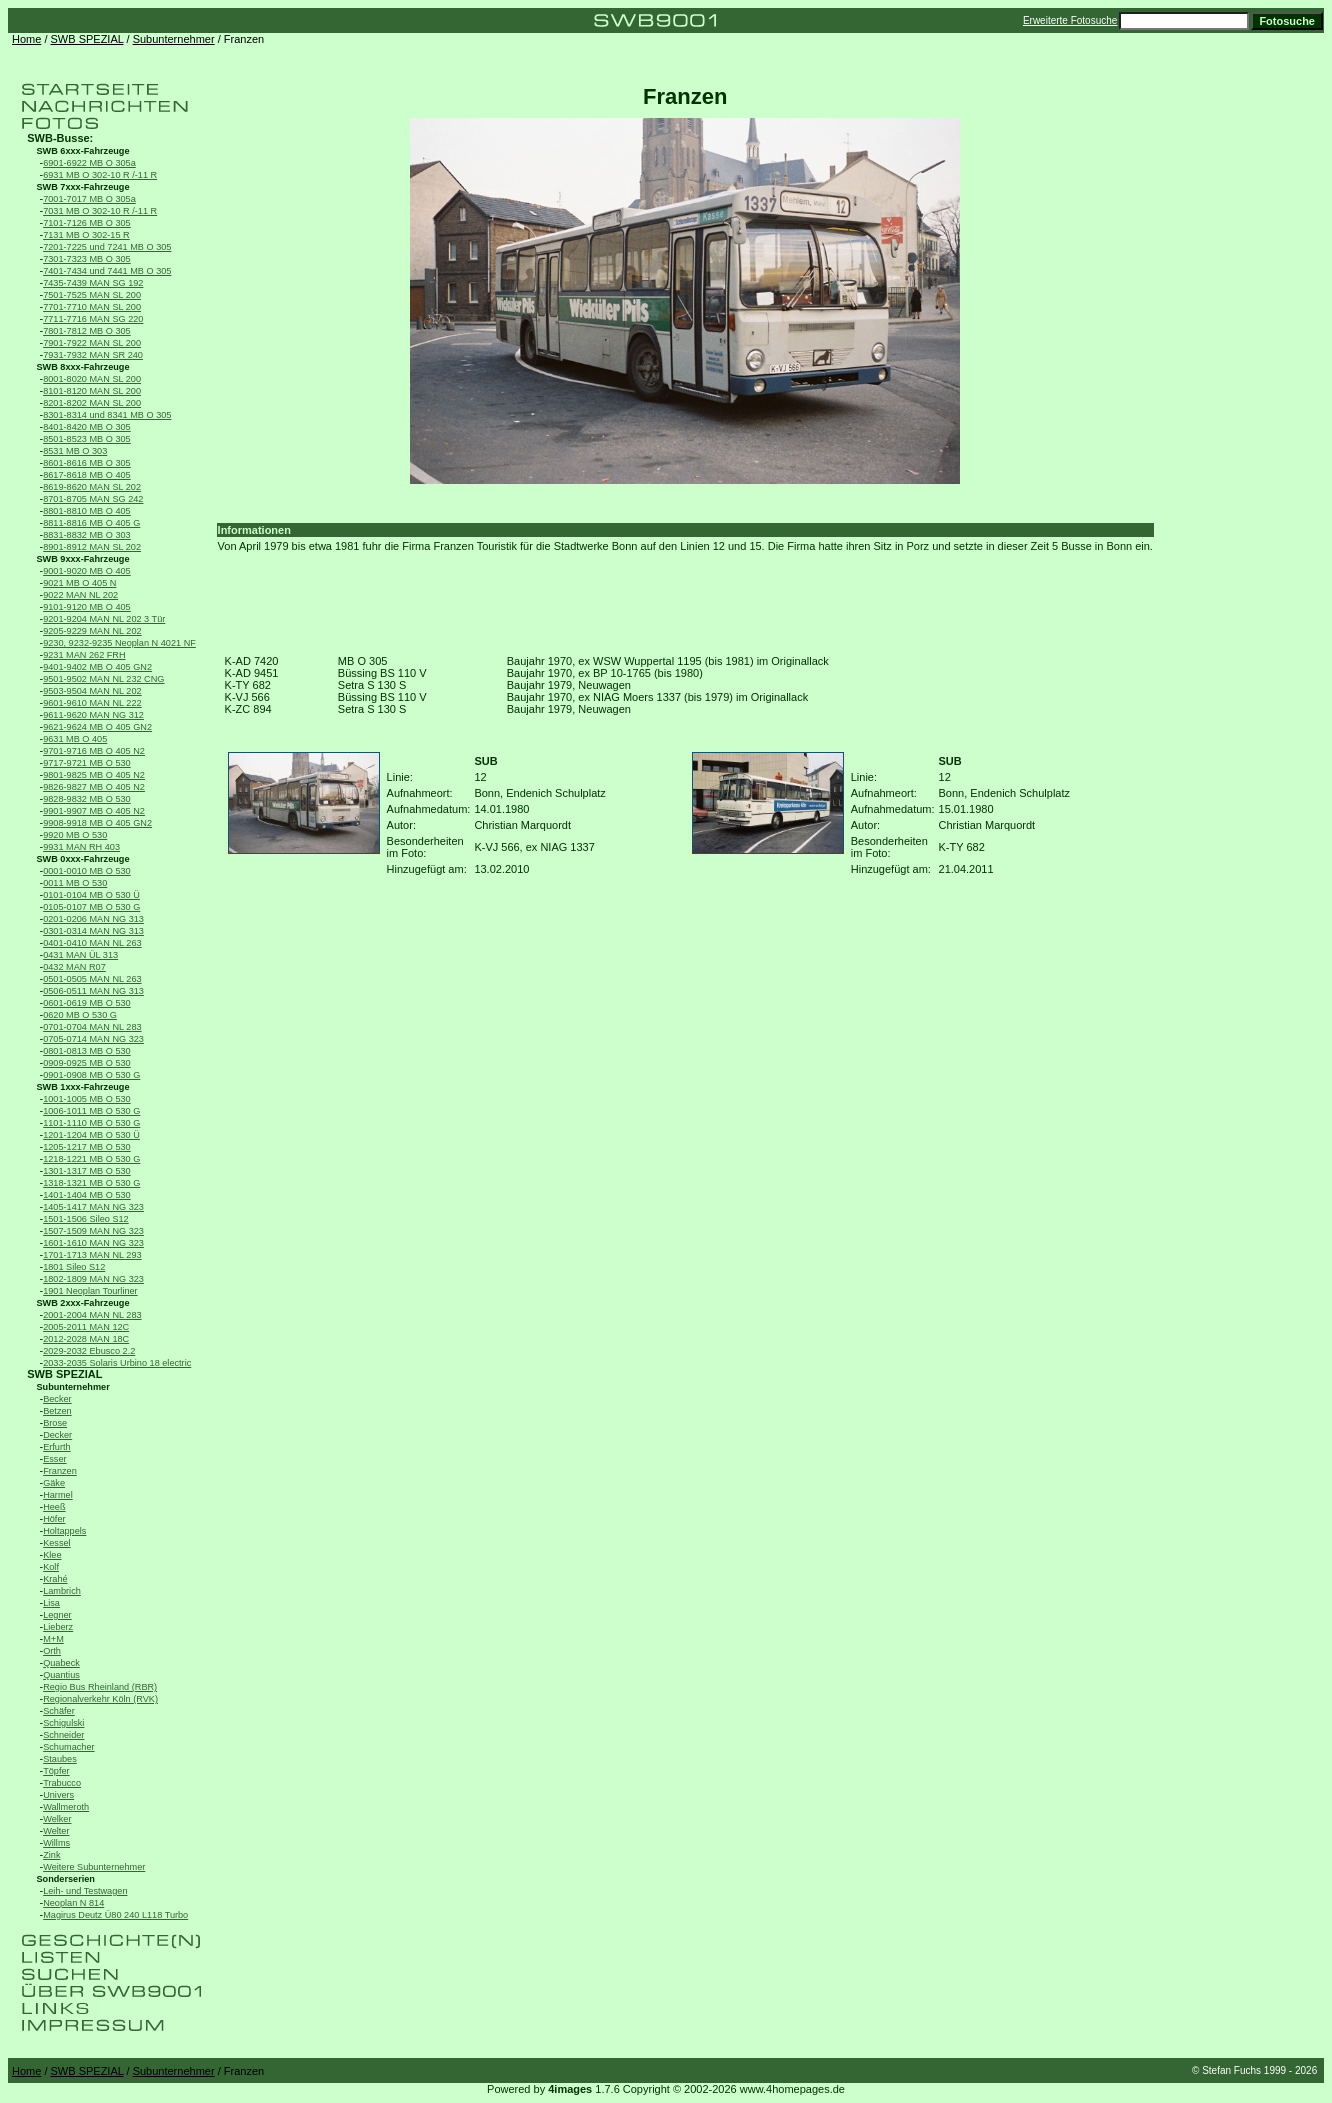 The image size is (1332, 2103). Describe the element at coordinates (56, 1843) in the screenshot. I see `Willms` at that location.